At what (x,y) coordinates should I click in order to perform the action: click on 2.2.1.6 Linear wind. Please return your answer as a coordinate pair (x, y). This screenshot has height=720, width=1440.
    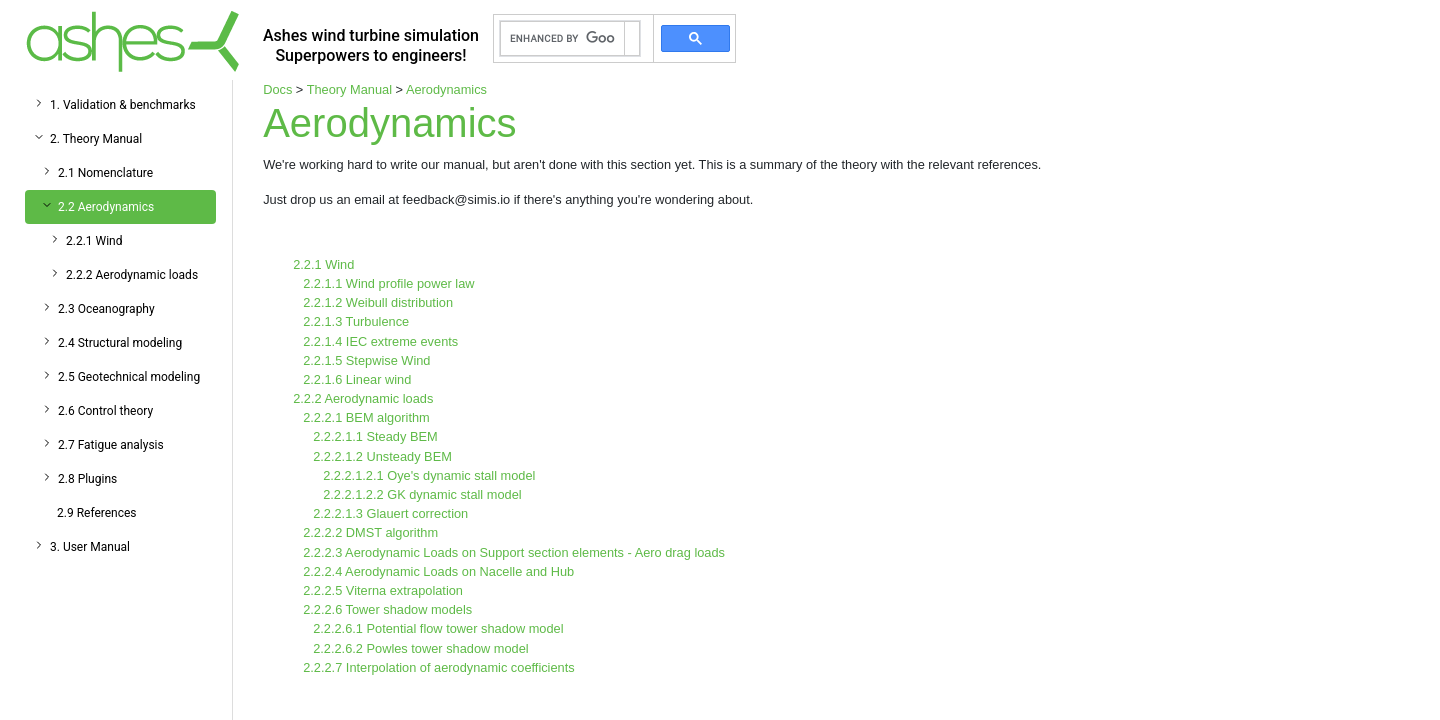
    Looking at the image, I should click on (357, 379).